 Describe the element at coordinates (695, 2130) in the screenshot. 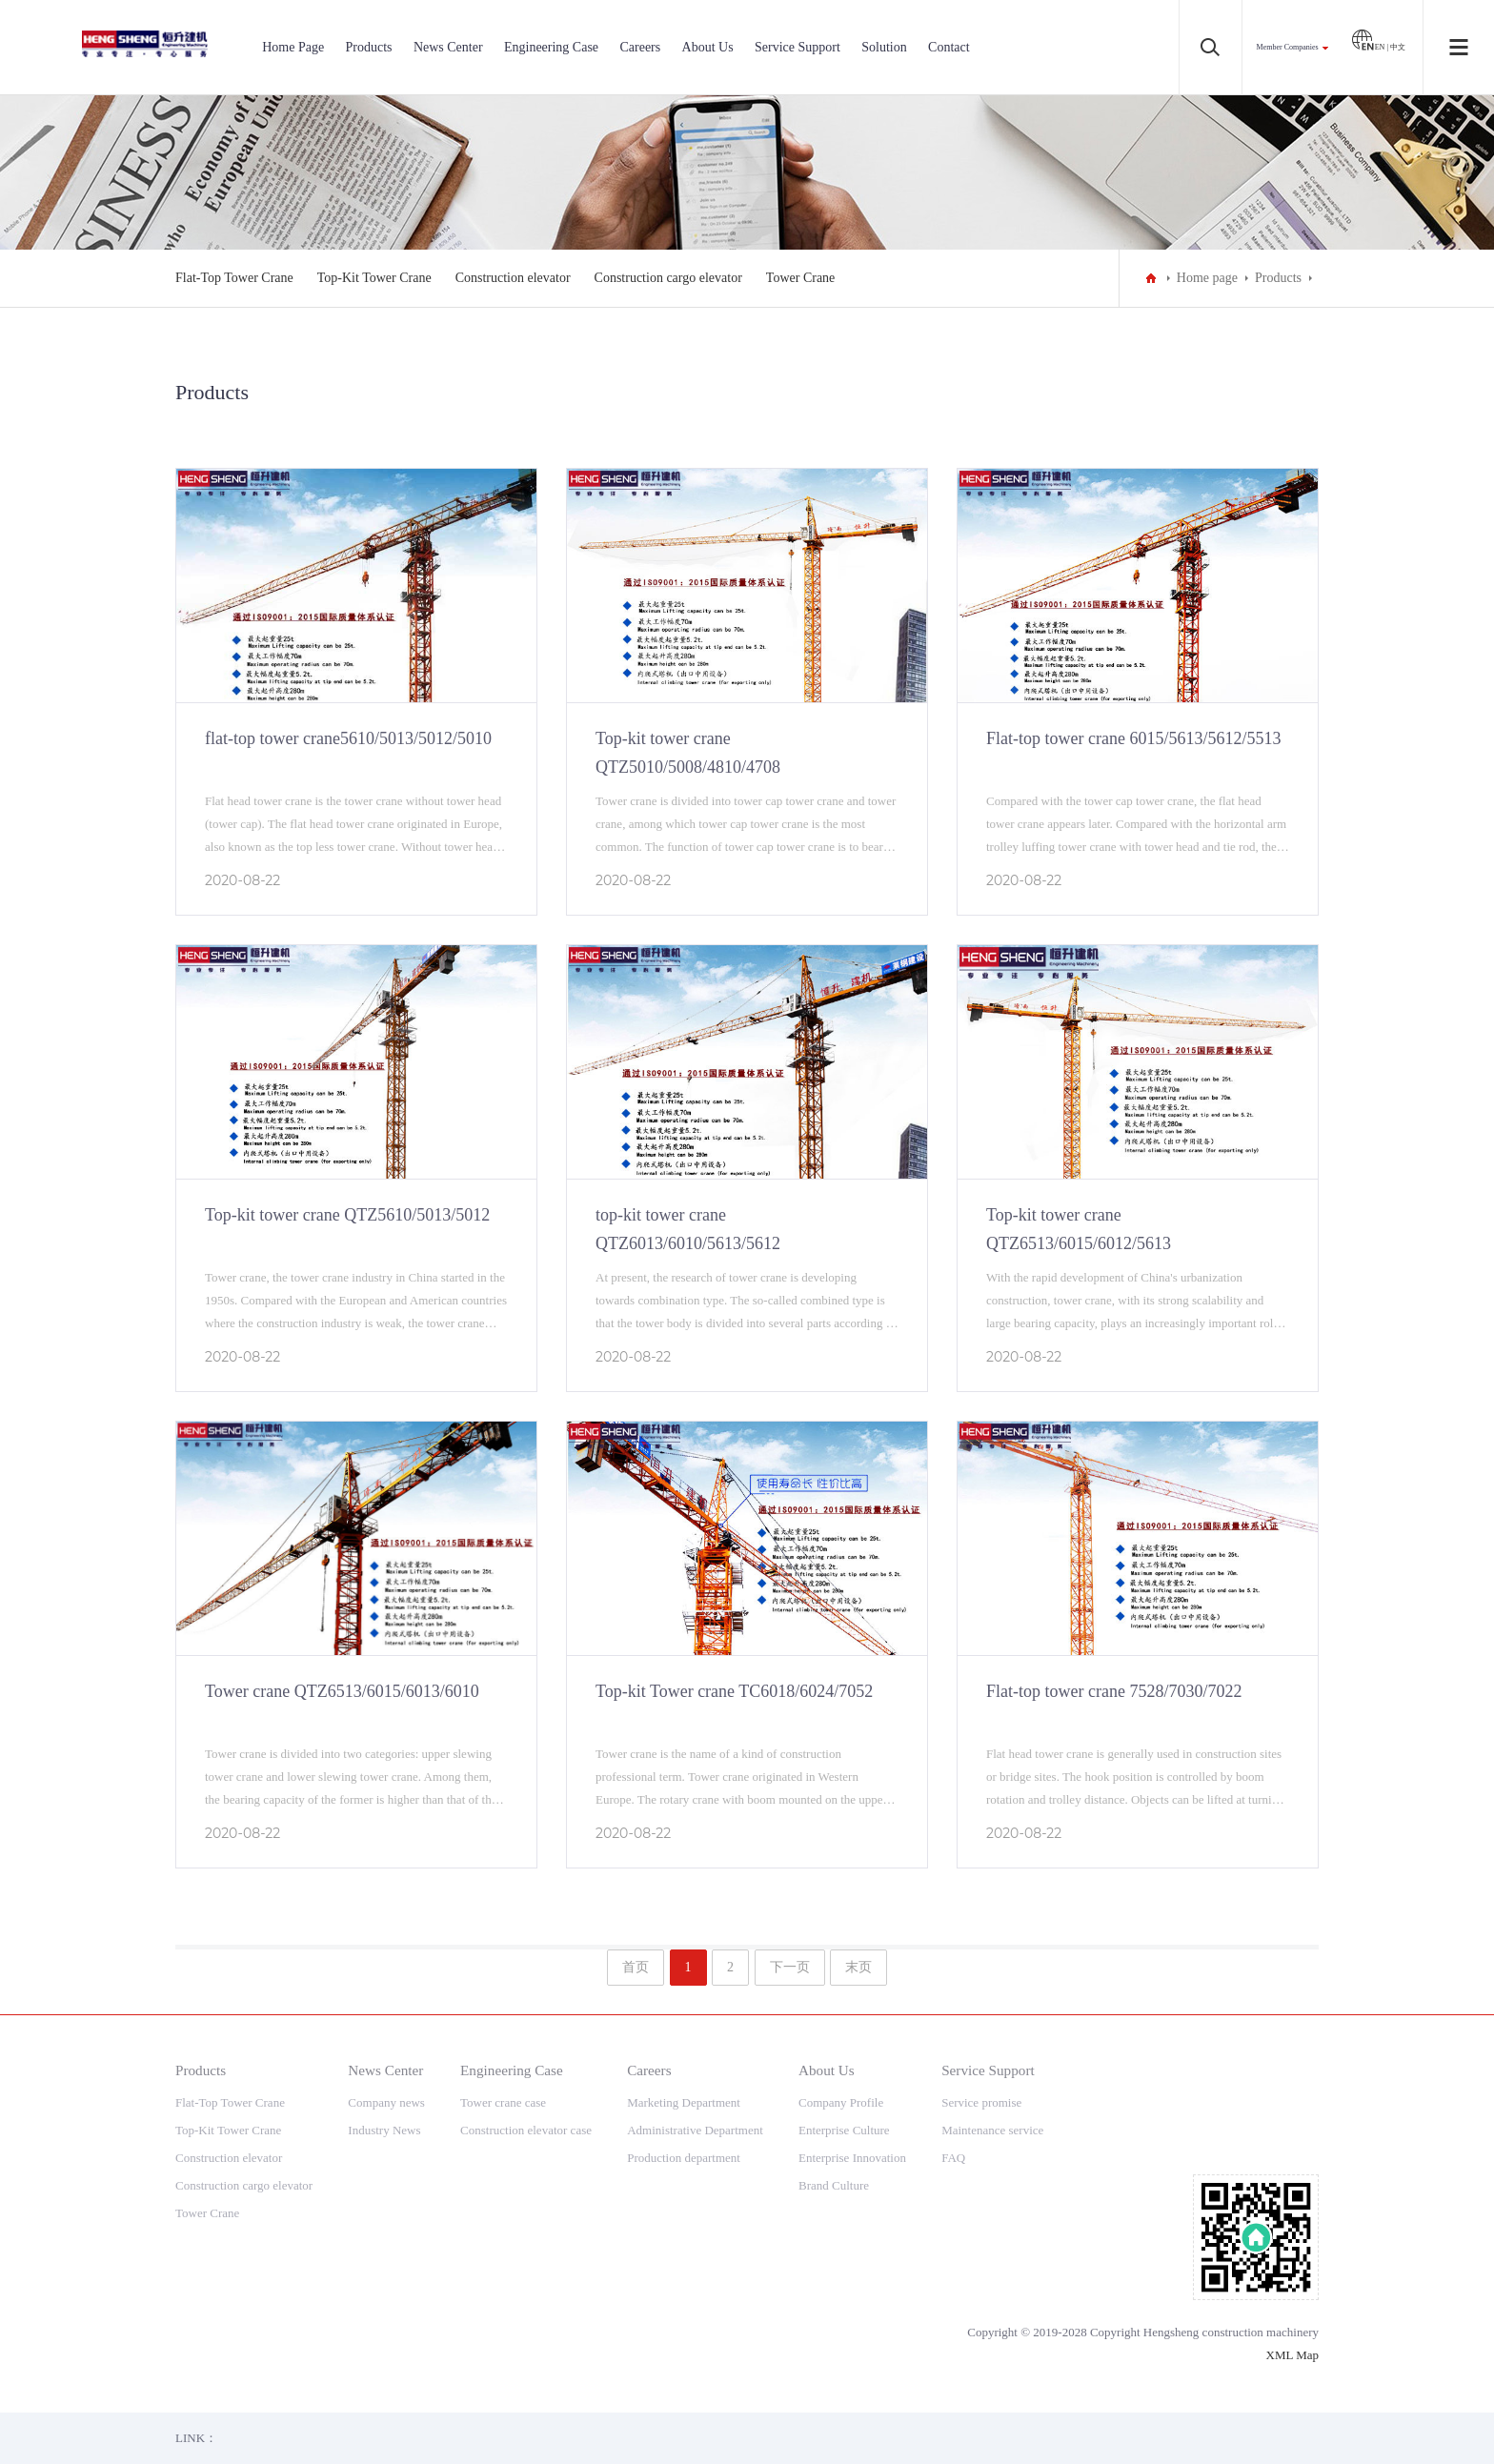

I see `Administrative Department` at that location.